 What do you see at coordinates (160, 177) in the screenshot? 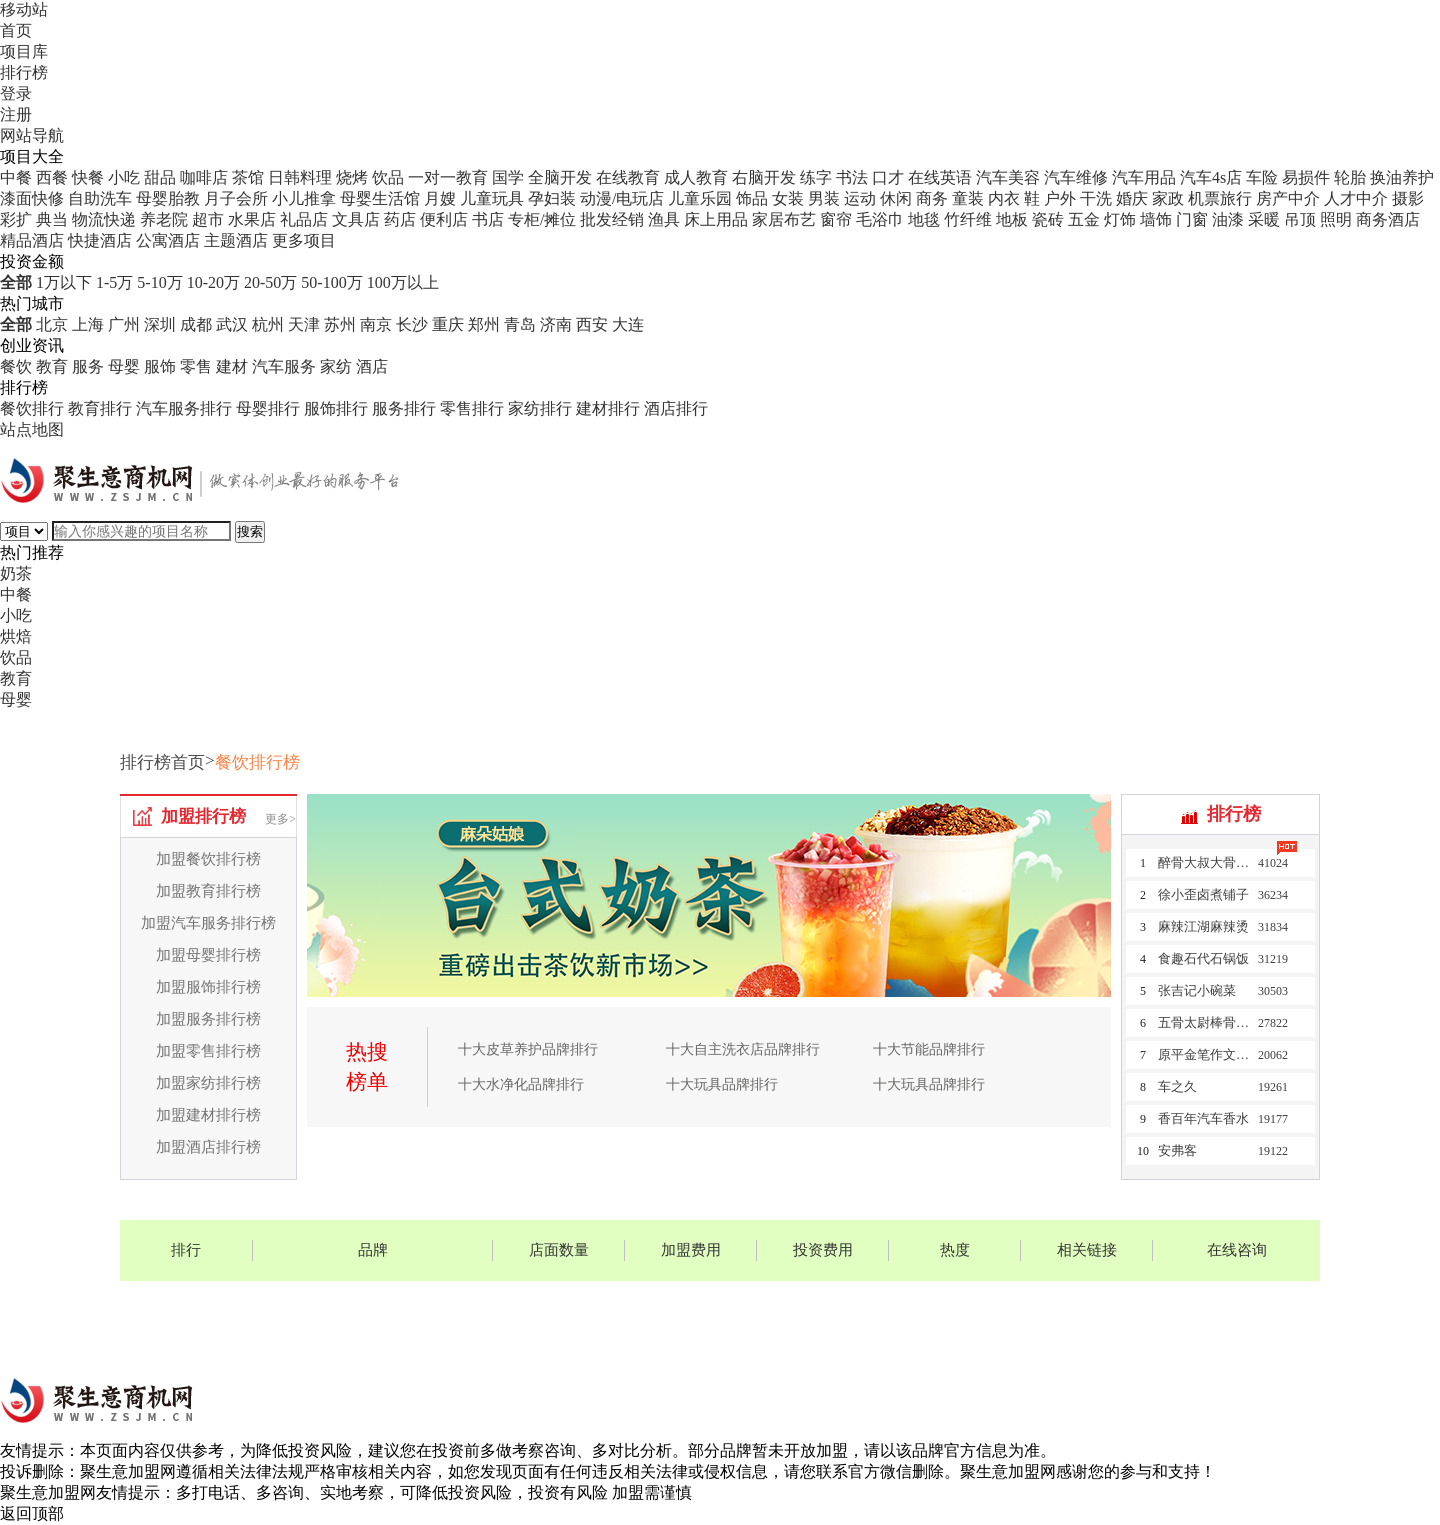
I see `甜品` at bounding box center [160, 177].